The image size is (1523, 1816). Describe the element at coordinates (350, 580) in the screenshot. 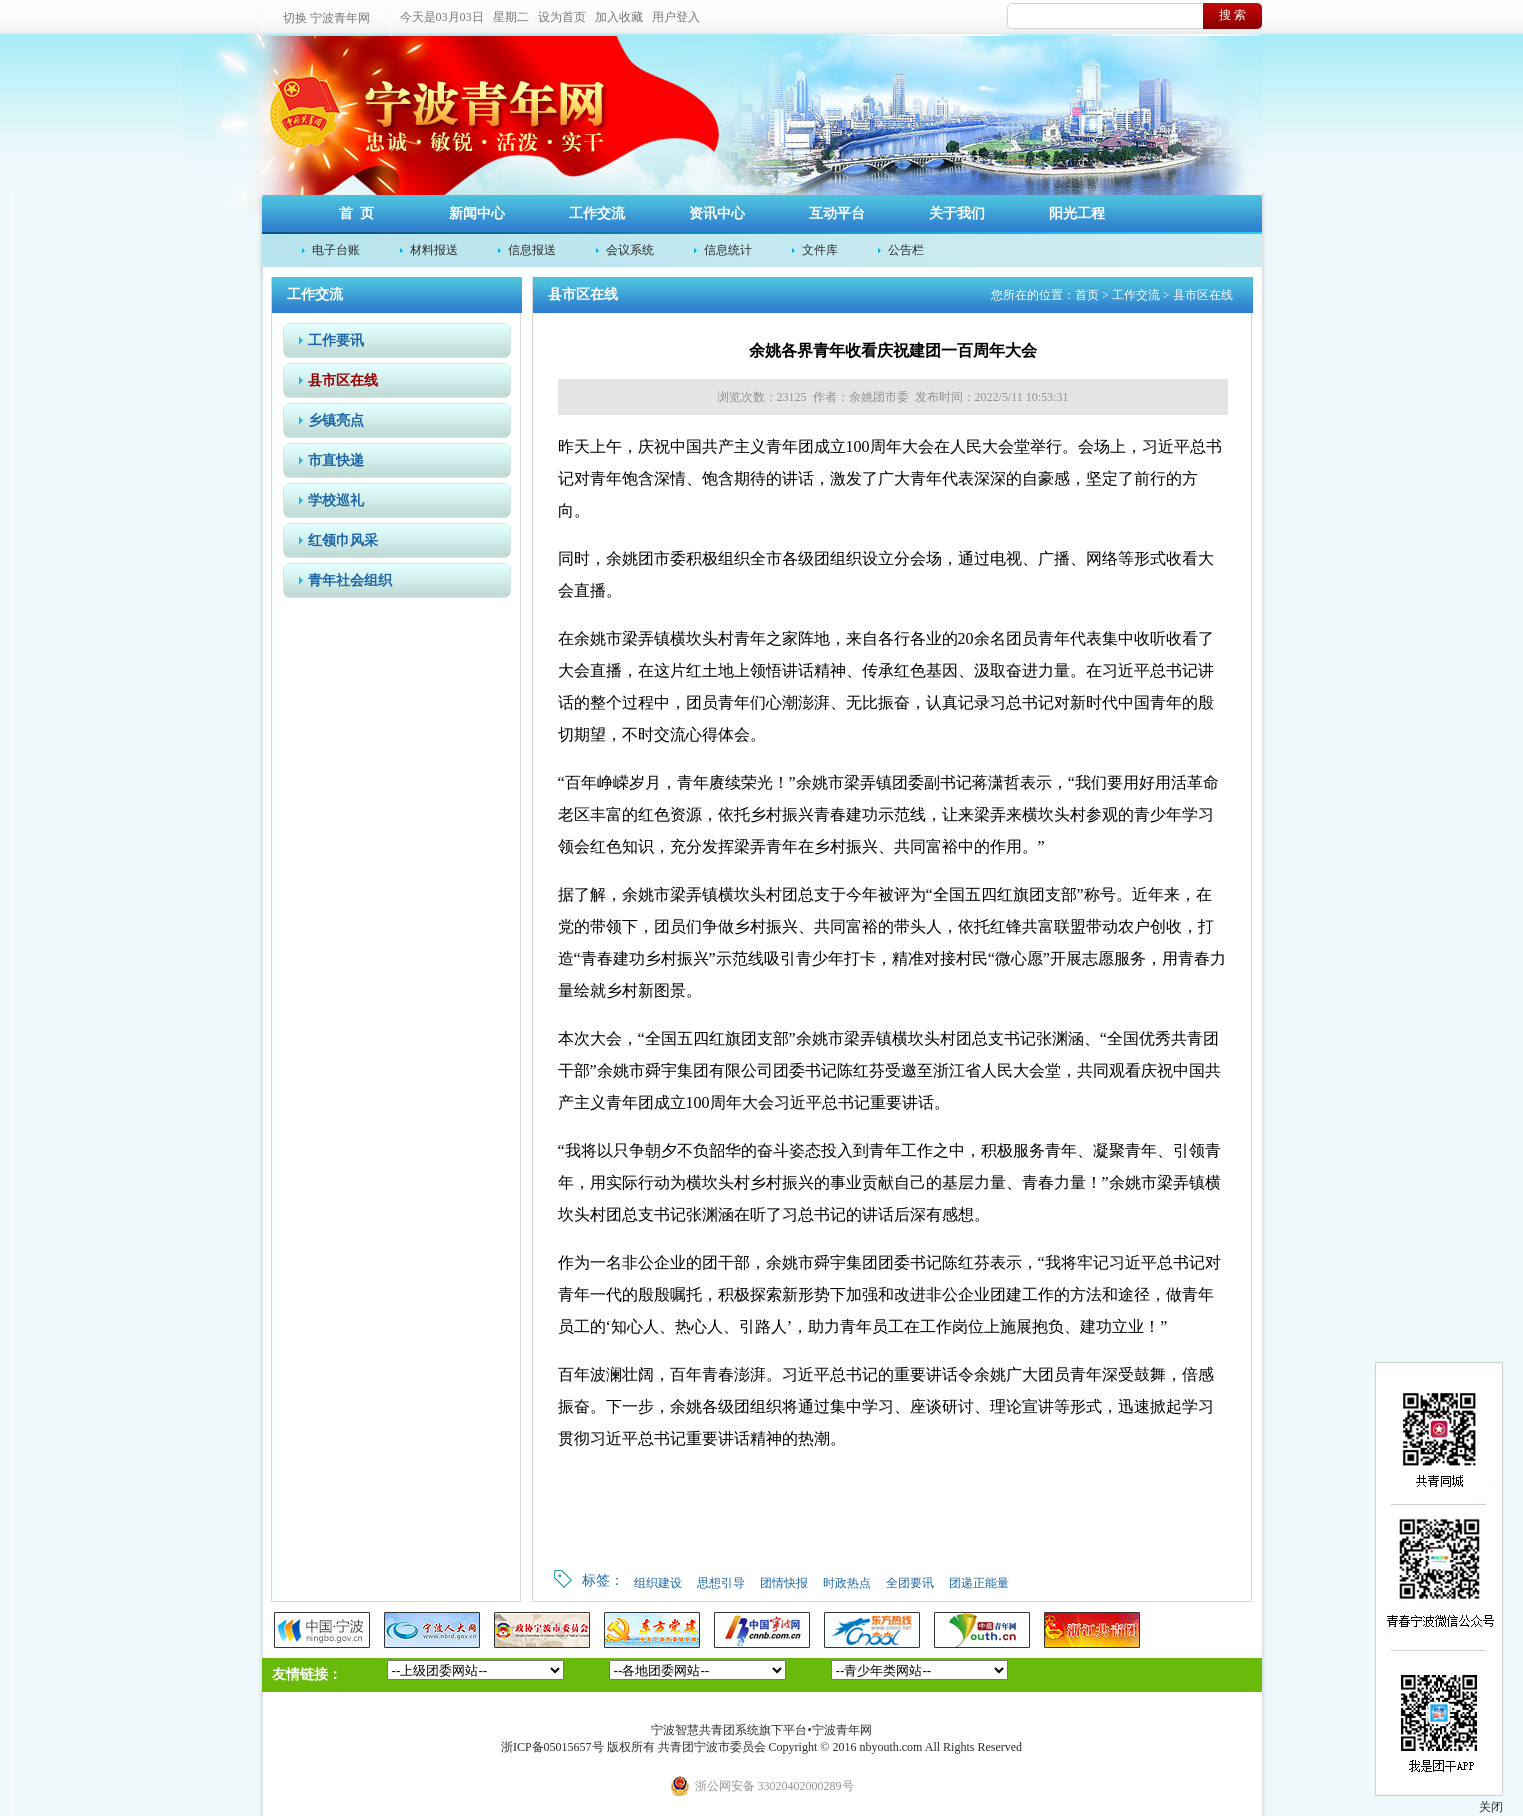

I see `青年社会组织` at that location.